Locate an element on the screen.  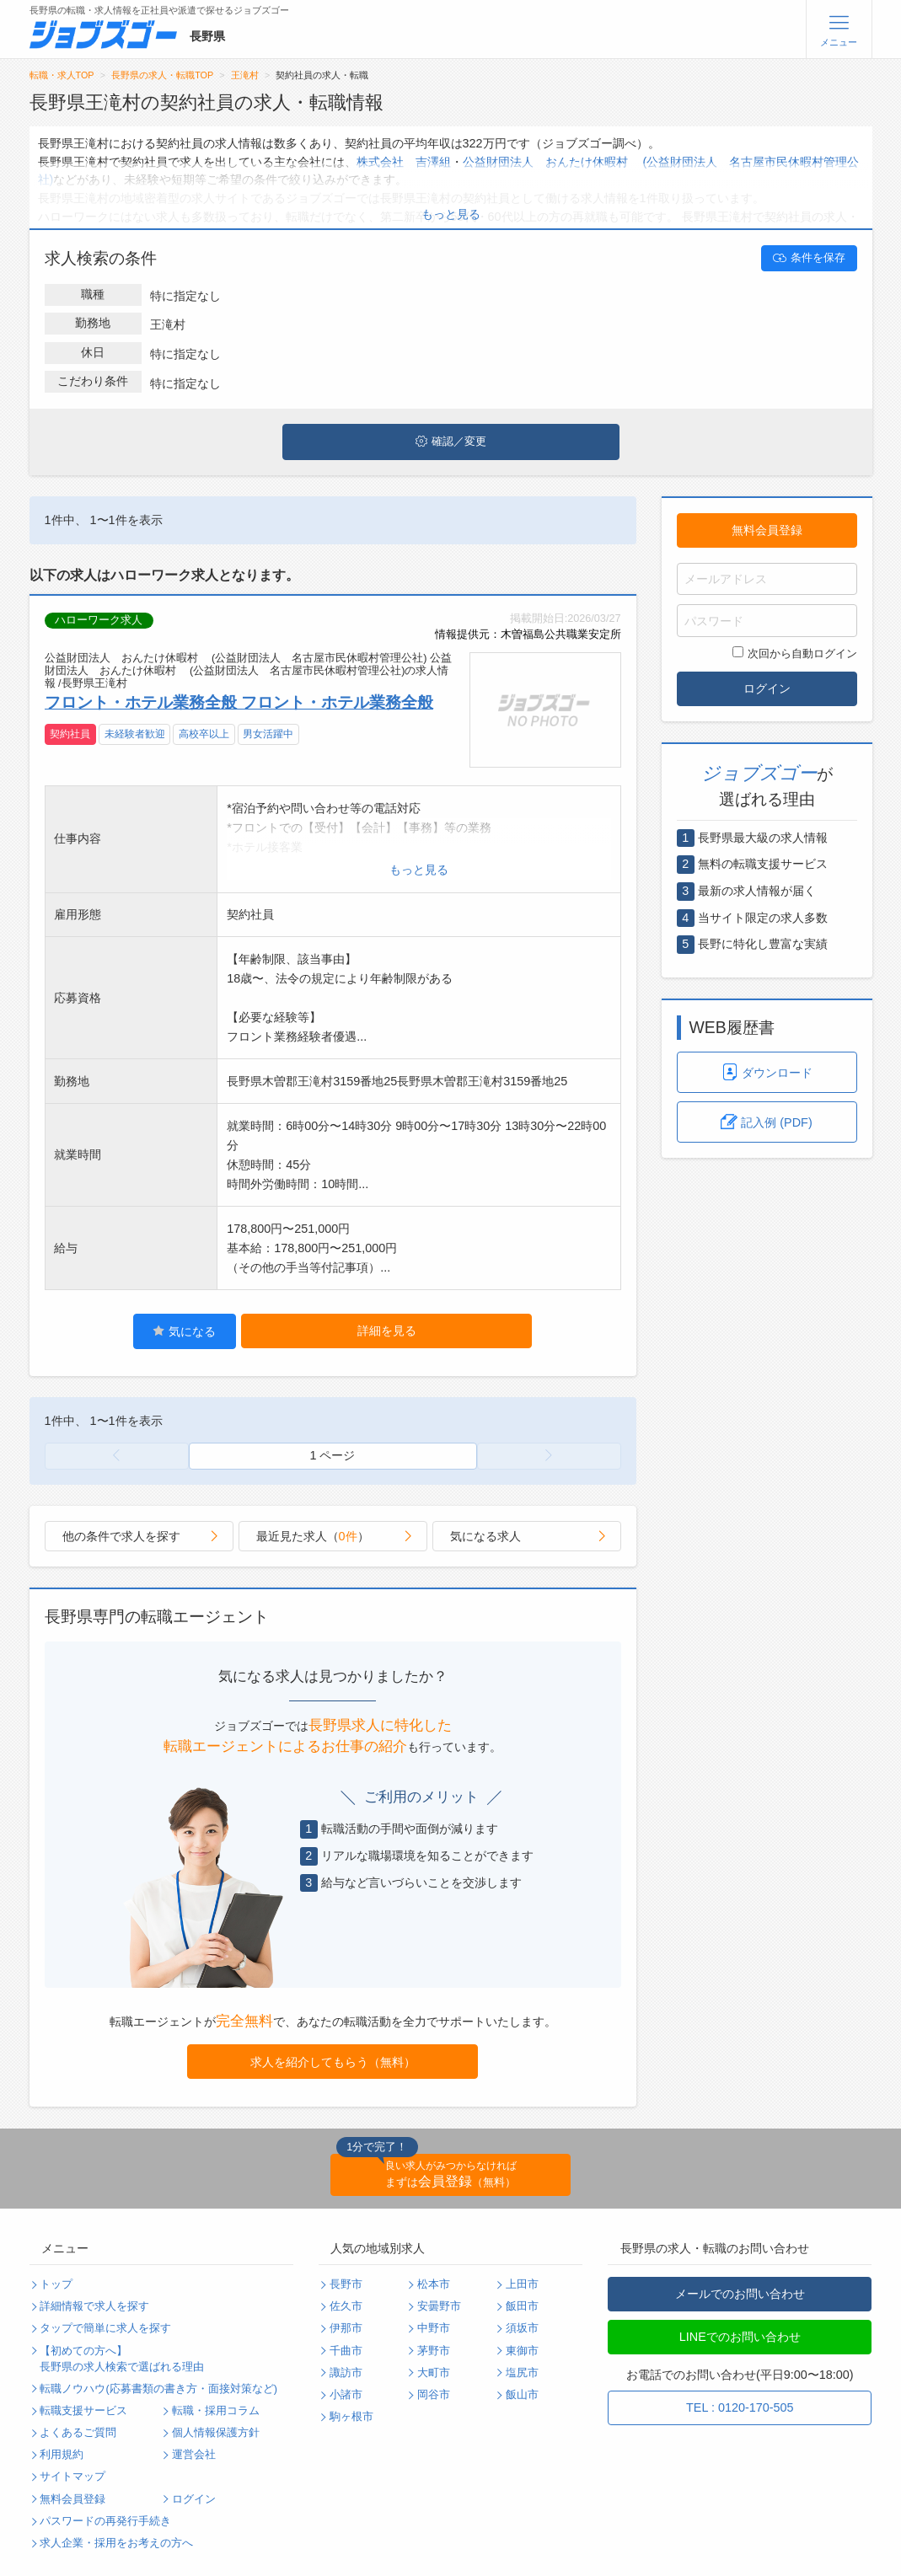
茅野市 is located at coordinates (433, 2351).